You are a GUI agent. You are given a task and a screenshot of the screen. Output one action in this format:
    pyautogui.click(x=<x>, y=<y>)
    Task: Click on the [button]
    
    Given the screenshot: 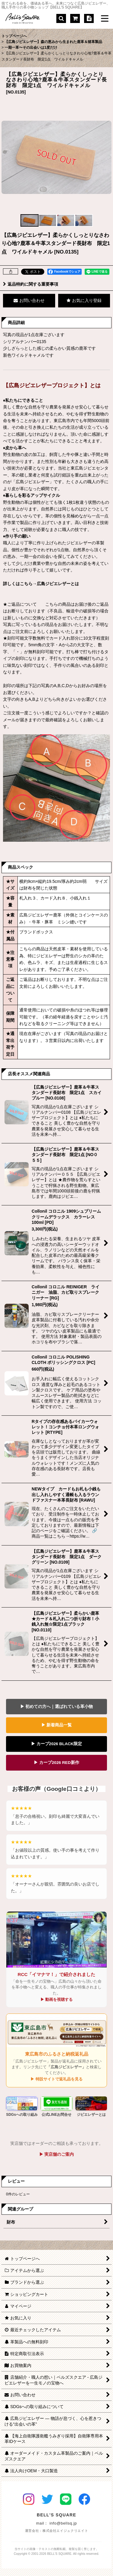 What is the action you would take?
    pyautogui.click(x=61, y=18)
    